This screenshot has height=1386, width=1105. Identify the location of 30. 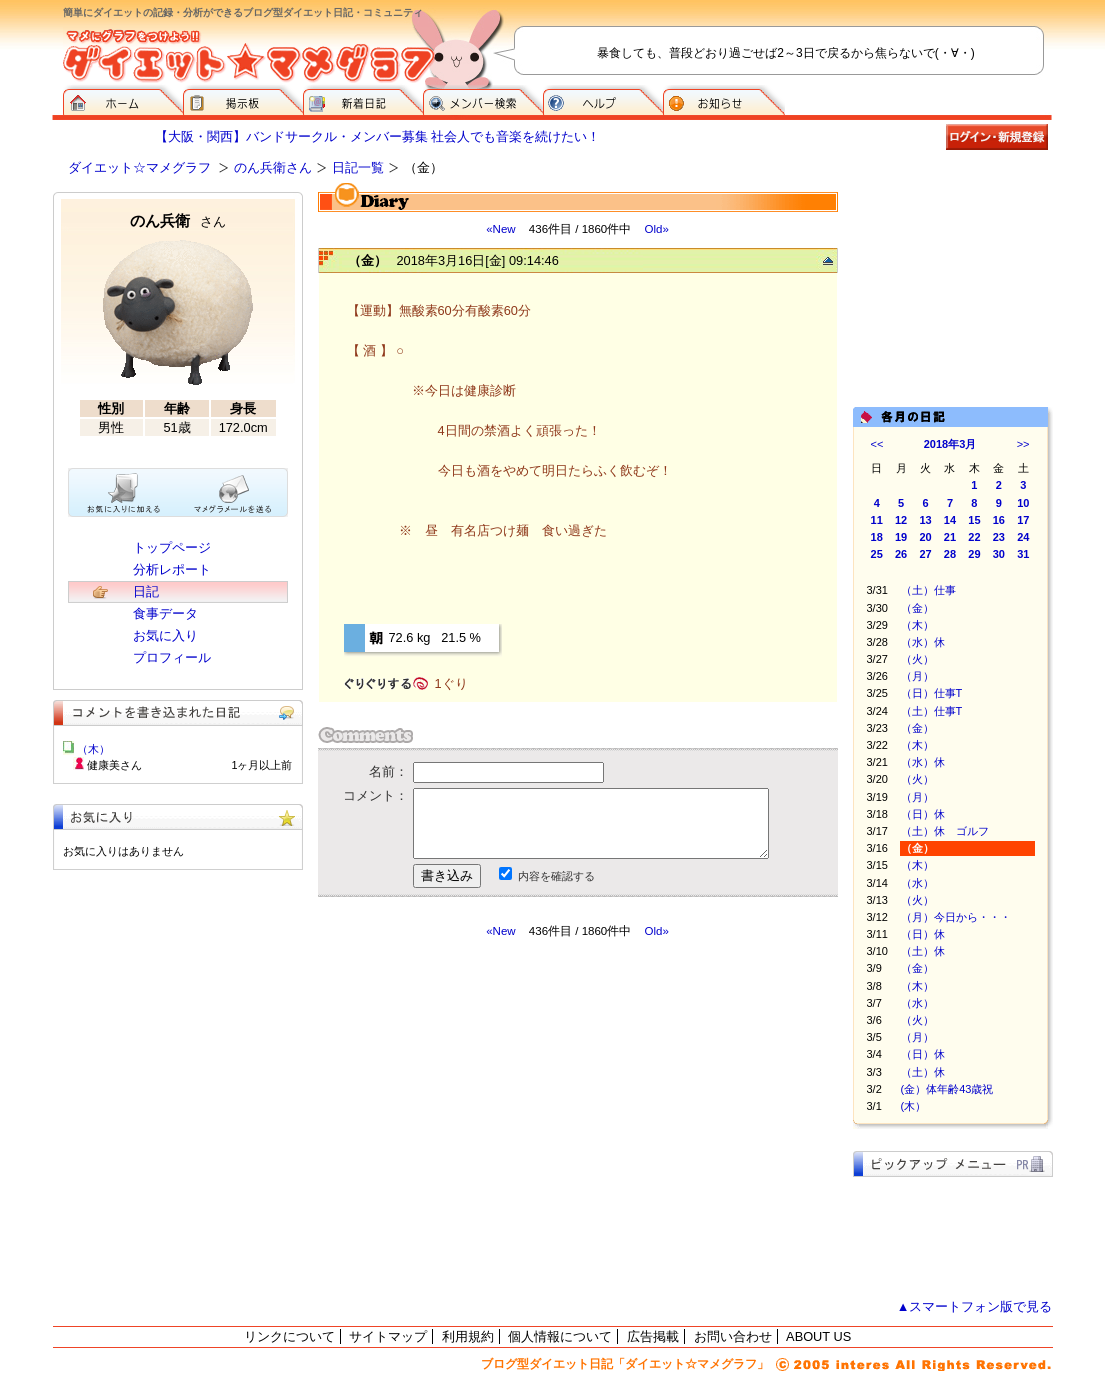
(999, 554).